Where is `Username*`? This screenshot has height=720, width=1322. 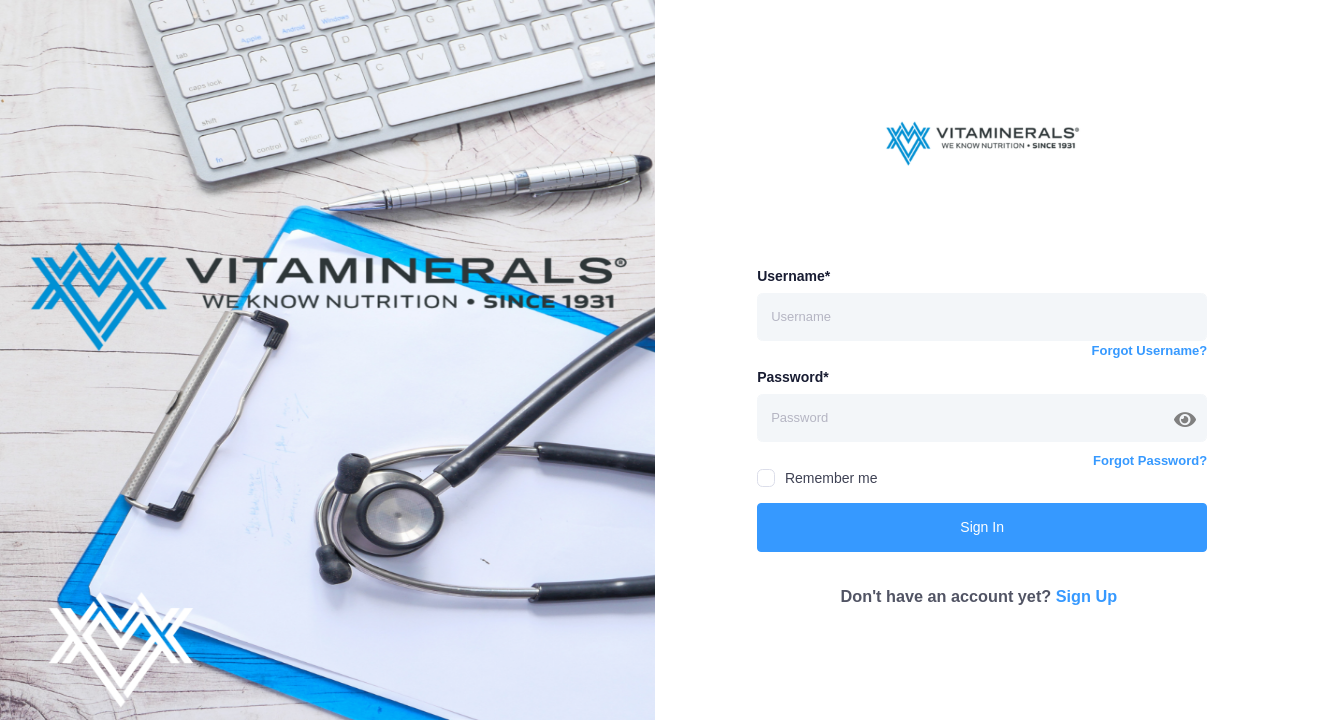
Username* is located at coordinates (793, 276).